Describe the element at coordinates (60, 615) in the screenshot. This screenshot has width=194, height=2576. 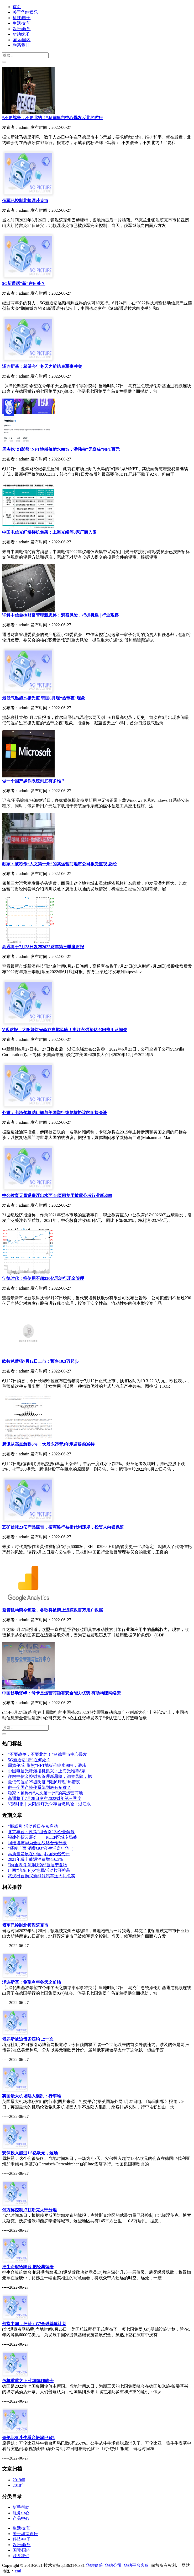
I see `详解中信金控财富管理新思路：洞察风险，把握机遇 | 行业观察` at that location.